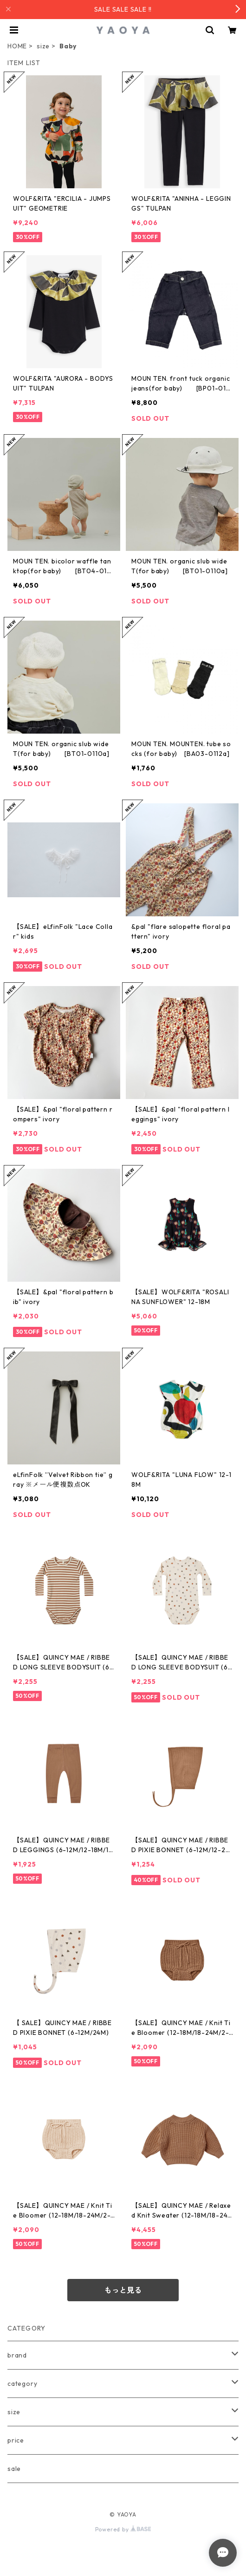 Image resolution: width=246 pixels, height=2576 pixels. I want to click on size, so click(43, 46).